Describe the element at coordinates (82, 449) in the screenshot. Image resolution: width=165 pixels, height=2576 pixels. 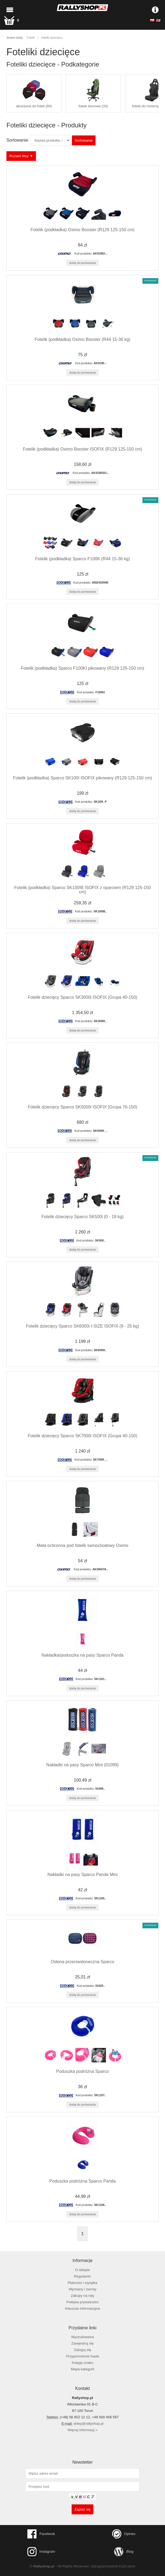
I see `Fotelik (podkładka) Oximo Booster ISOFIX (R129 125-150 cm)` at that location.